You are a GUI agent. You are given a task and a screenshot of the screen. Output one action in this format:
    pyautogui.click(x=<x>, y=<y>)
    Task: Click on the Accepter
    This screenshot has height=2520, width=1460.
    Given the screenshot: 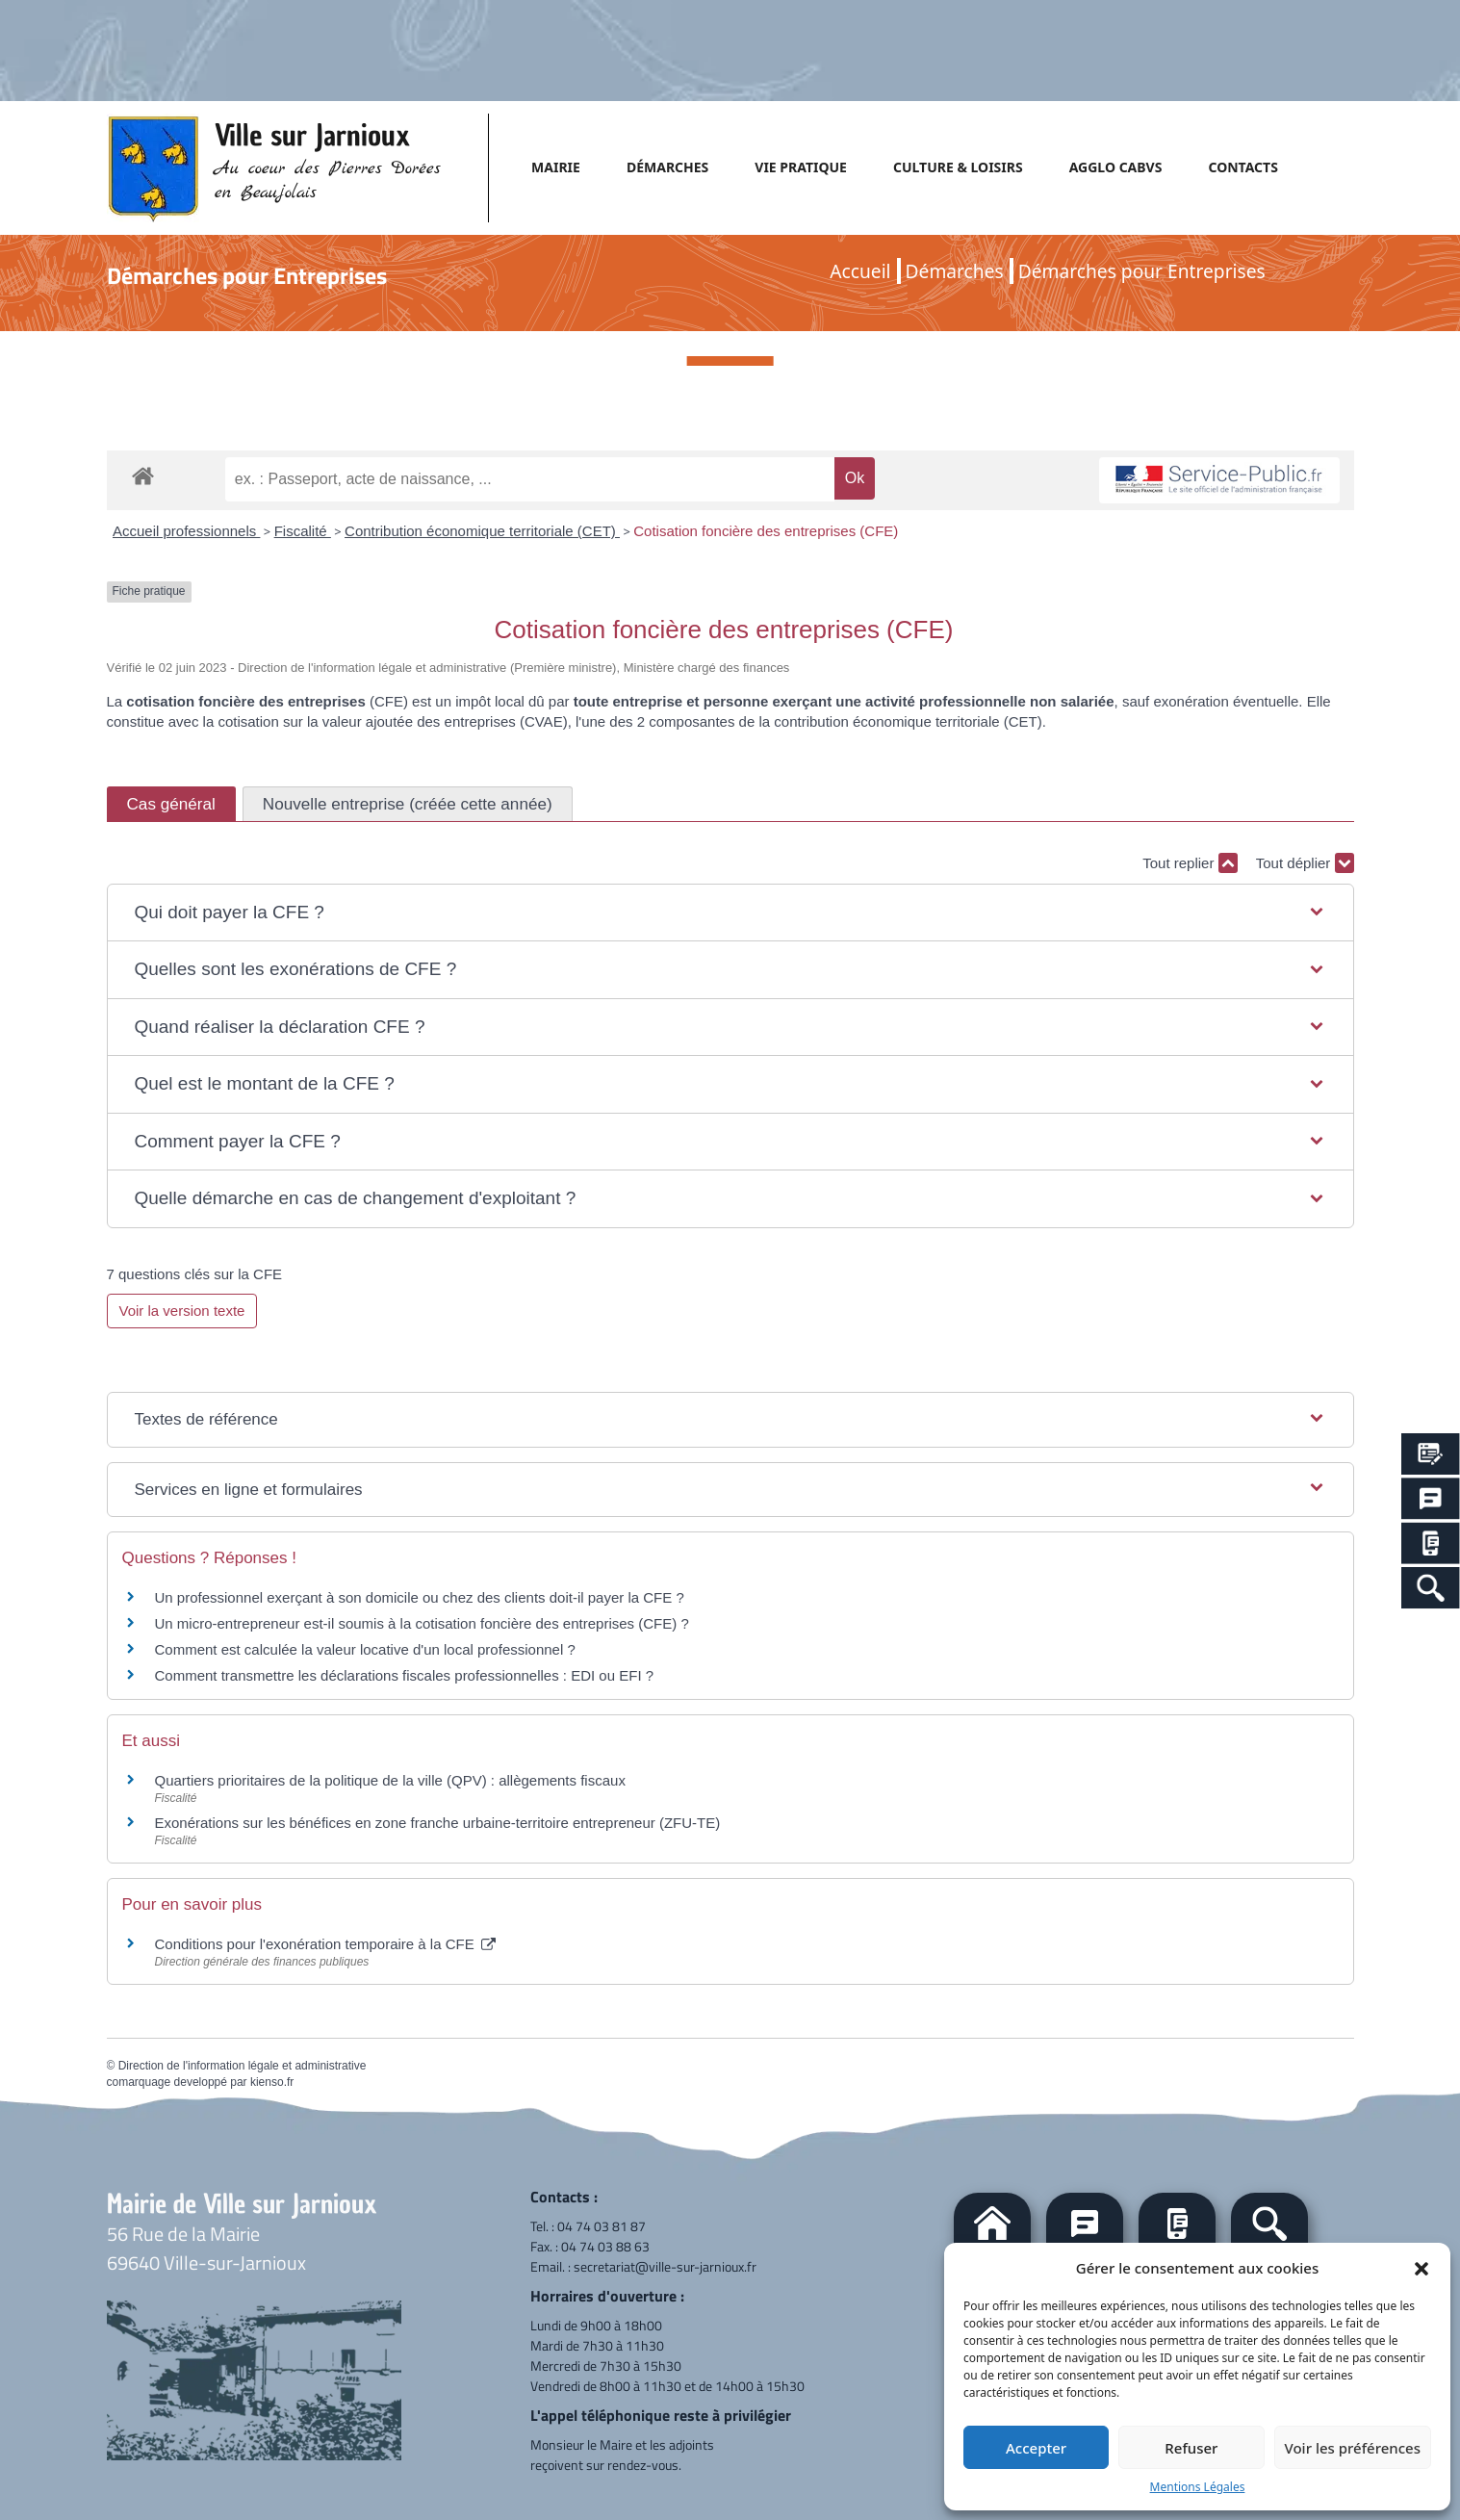 What is the action you would take?
    pyautogui.click(x=1036, y=2447)
    